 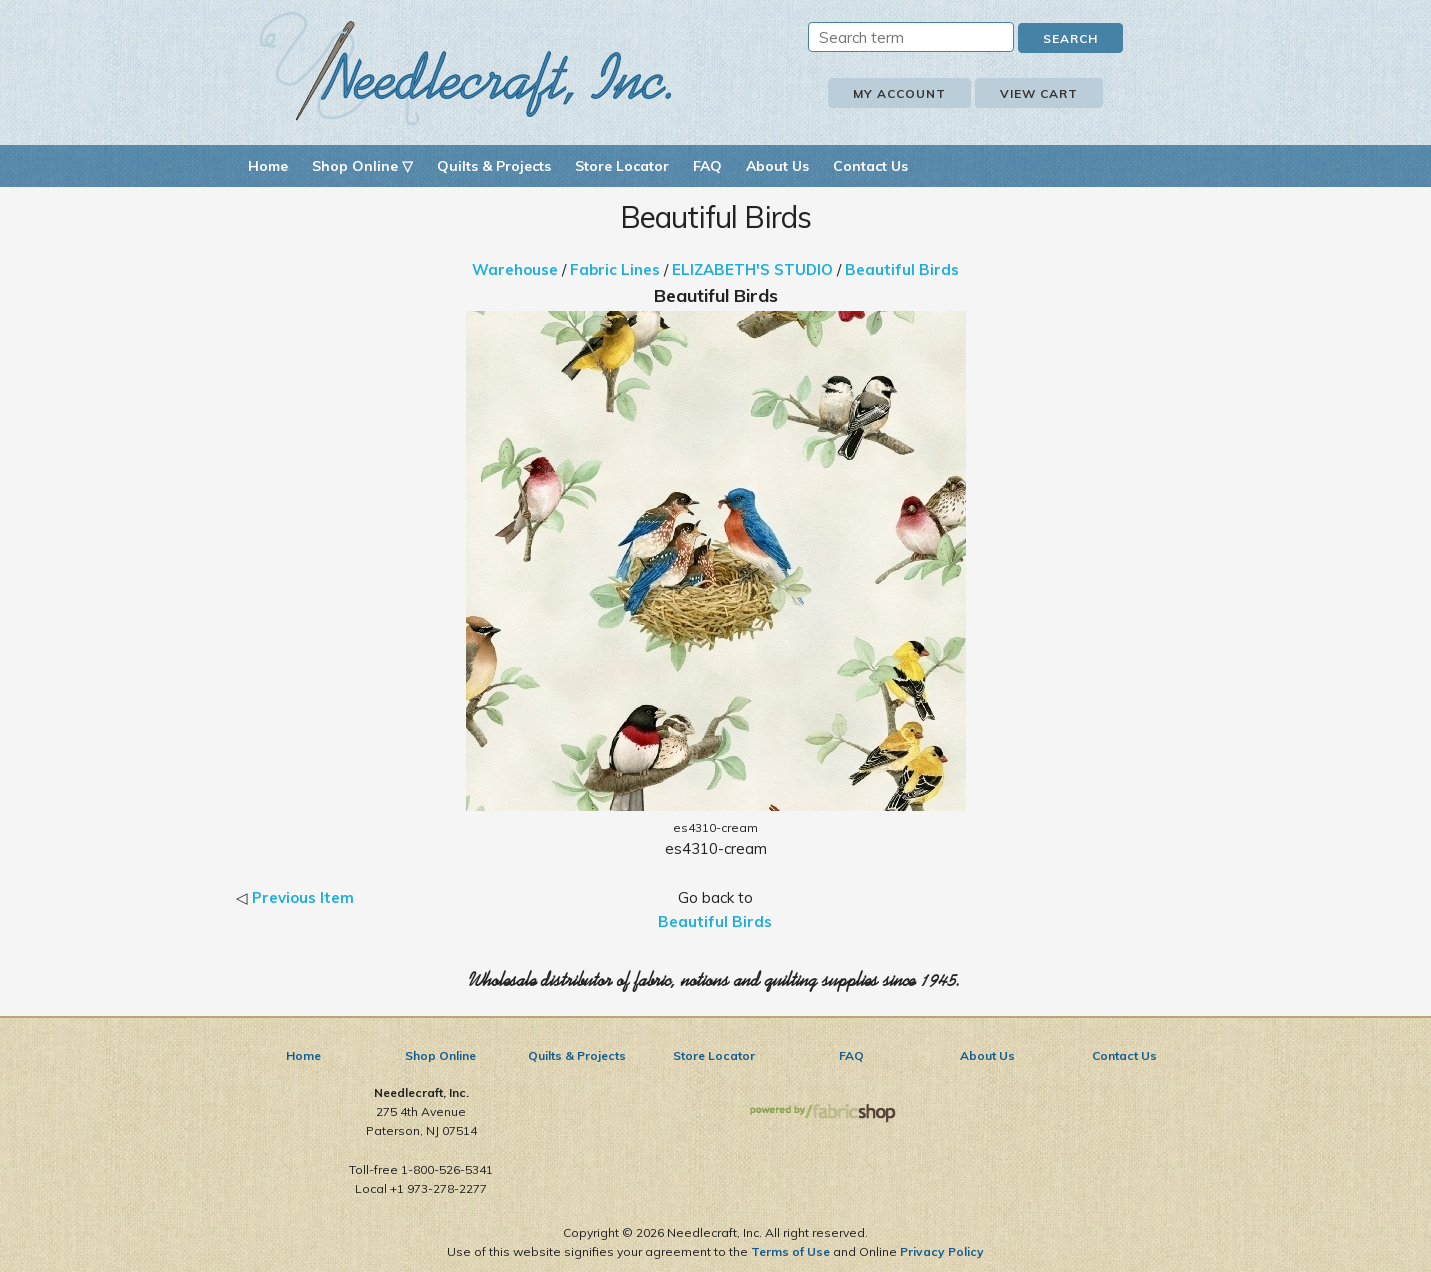 What do you see at coordinates (902, 269) in the screenshot?
I see `Beautiful Birds` at bounding box center [902, 269].